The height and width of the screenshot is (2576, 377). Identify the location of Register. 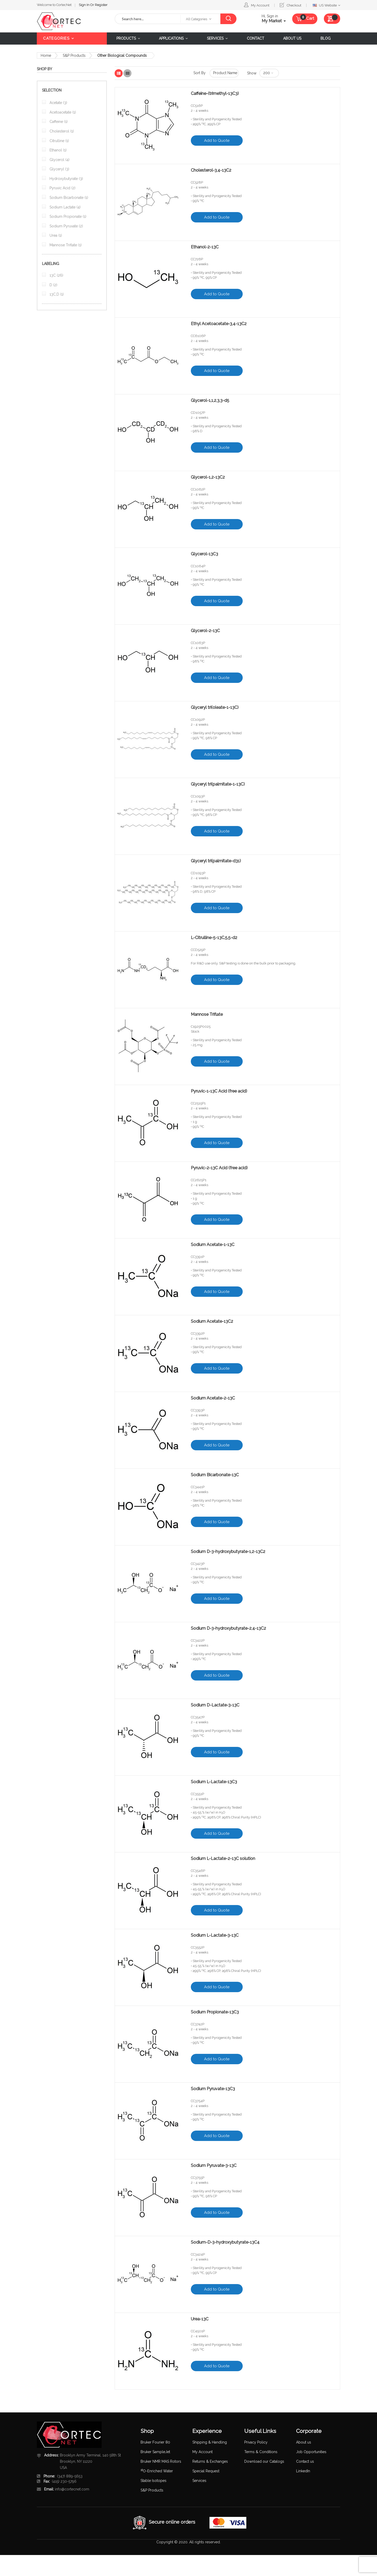
(101, 5).